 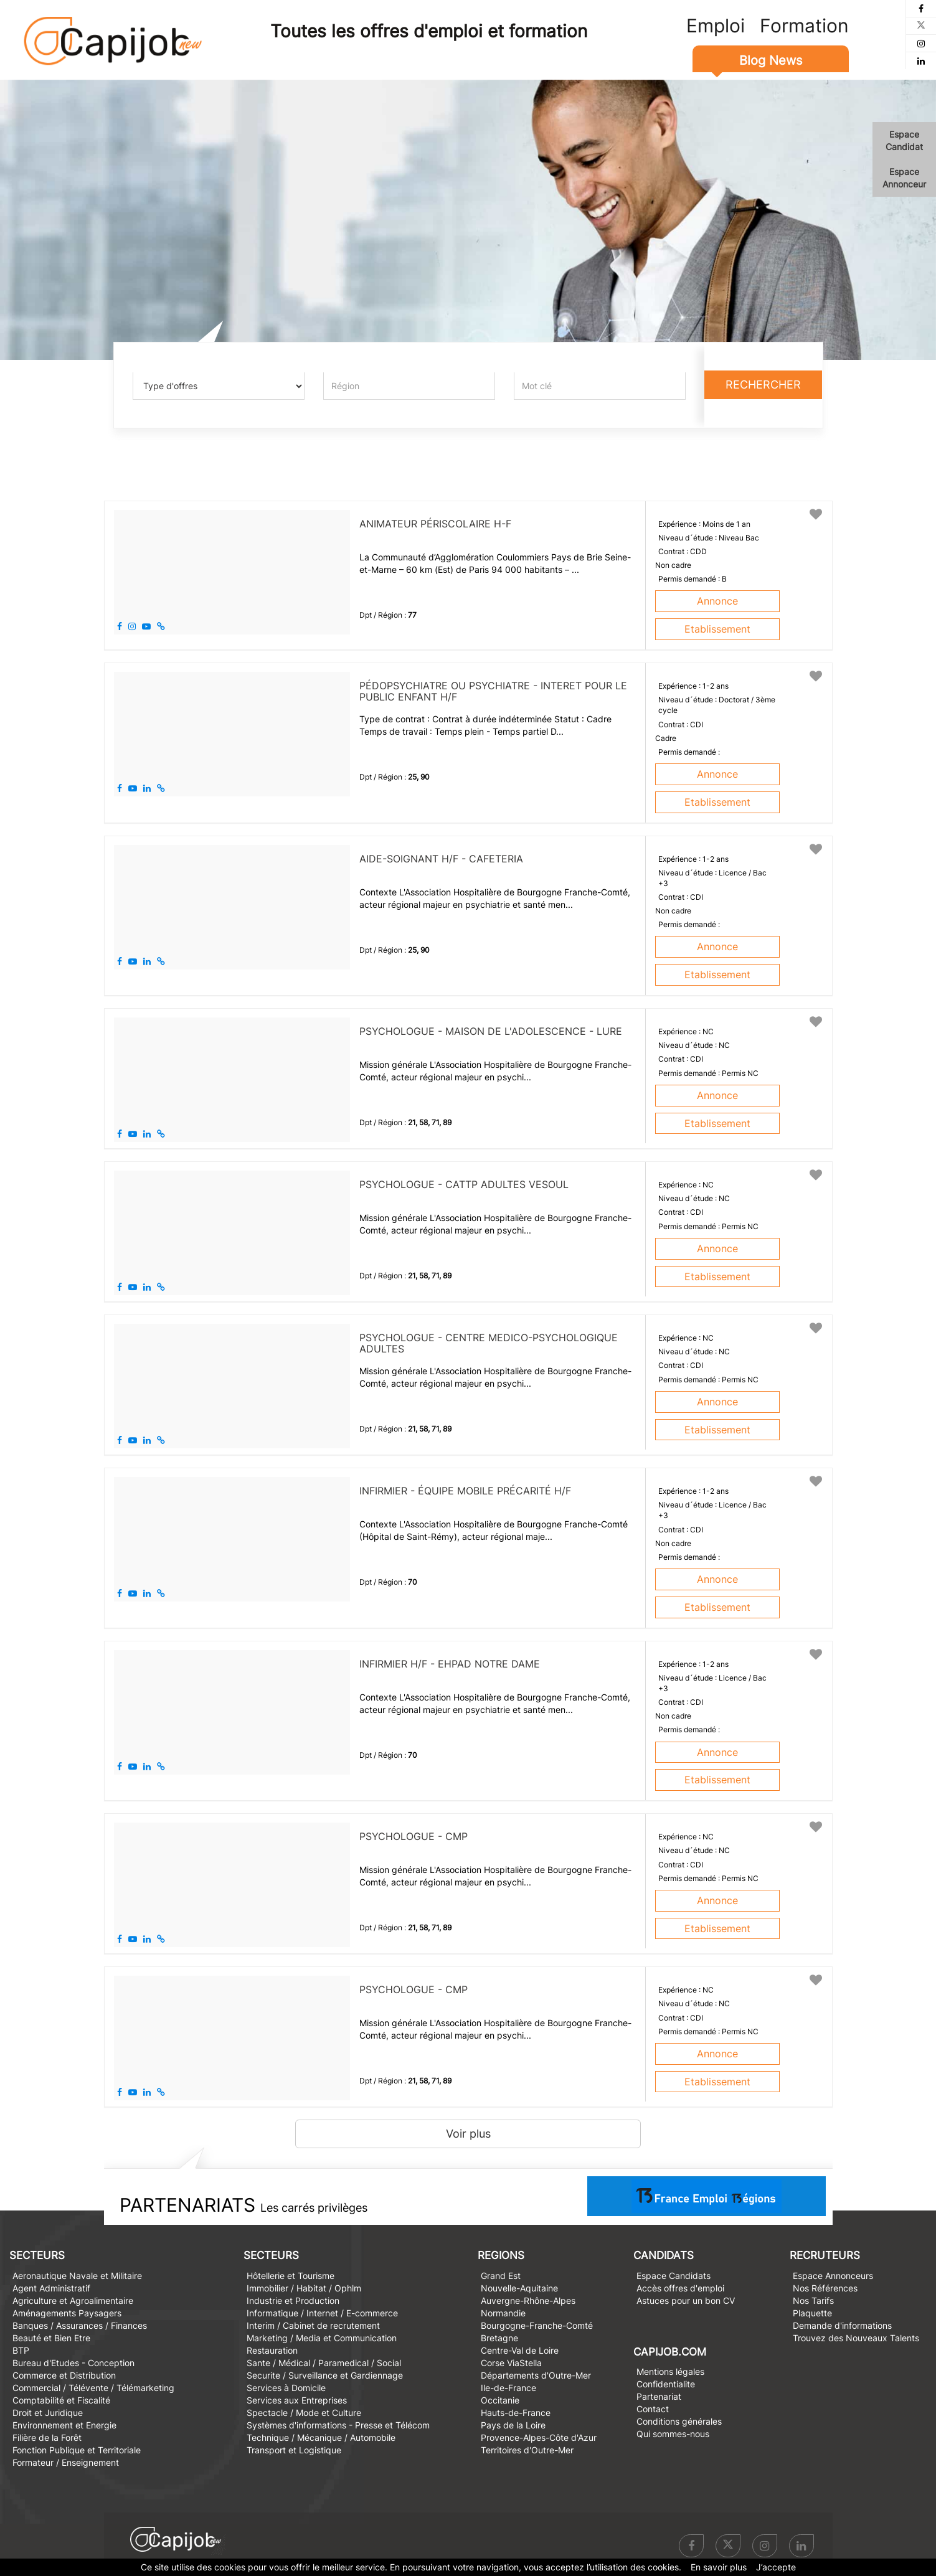 I want to click on Provence-Alpes-Côte d'Azur, so click(x=539, y=2437).